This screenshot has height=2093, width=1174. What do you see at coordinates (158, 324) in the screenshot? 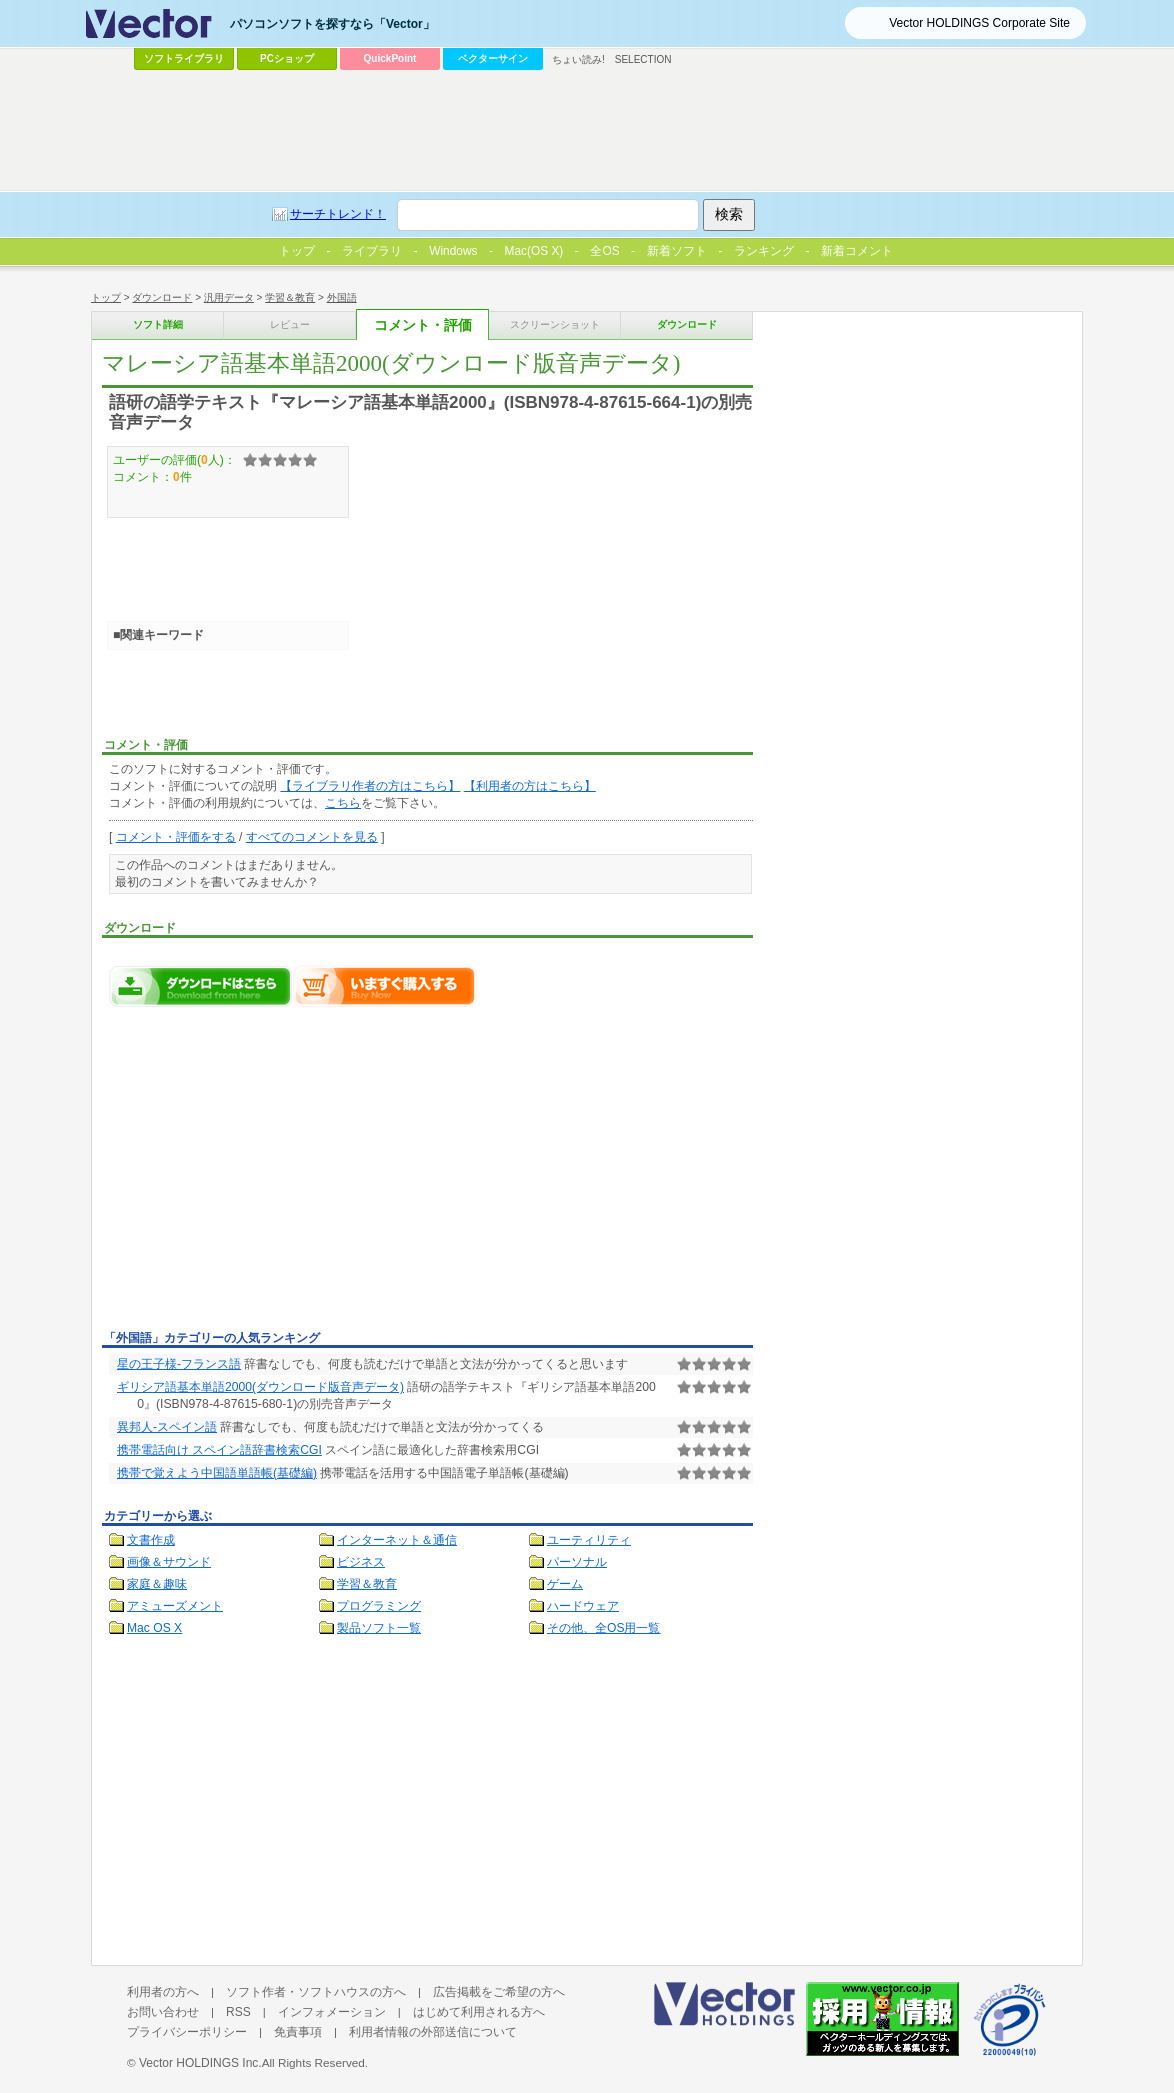
I see `ソフト詳細` at bounding box center [158, 324].